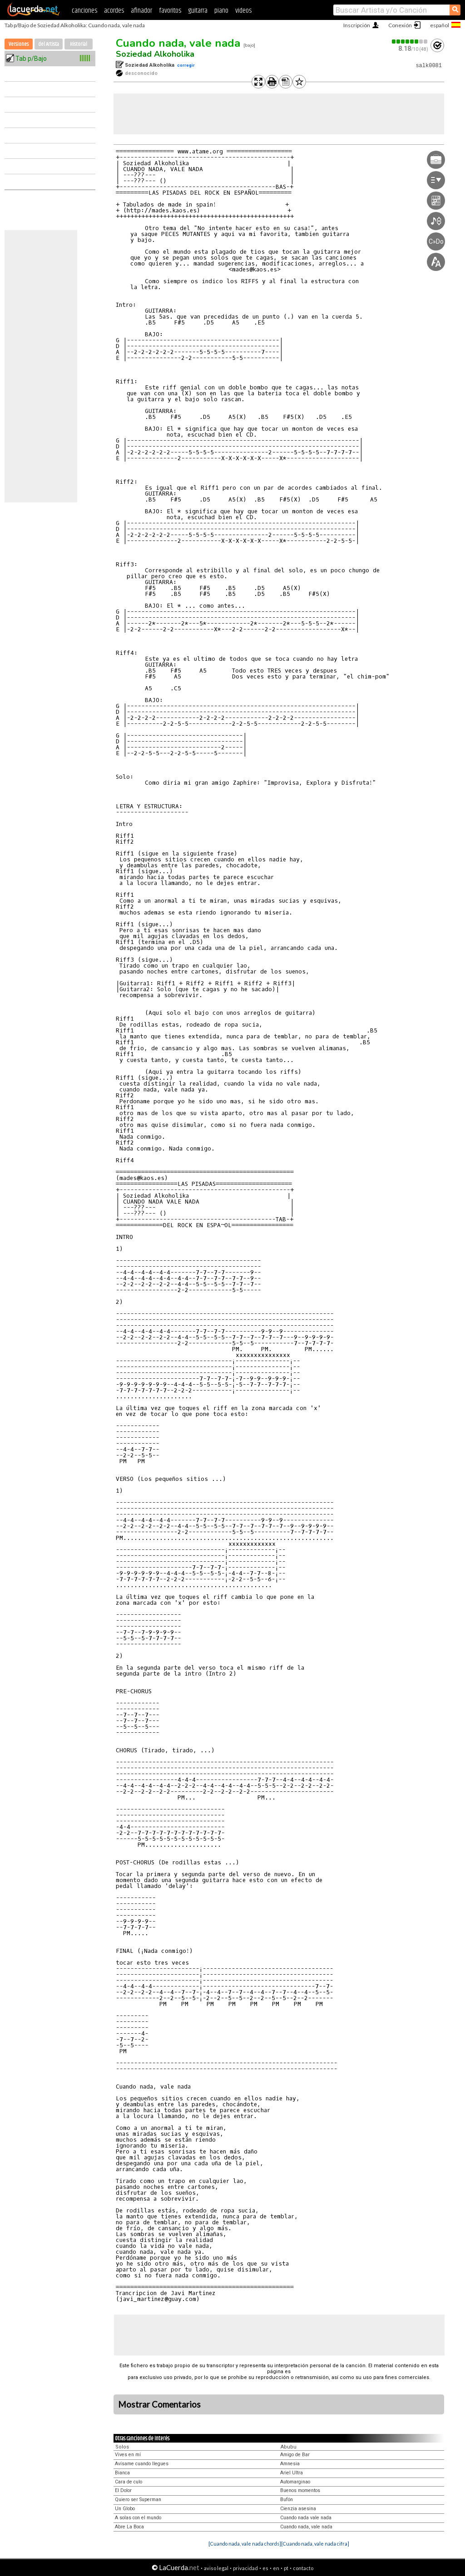 This screenshot has width=465, height=2576. Describe the element at coordinates (315, 2544) in the screenshot. I see `[Cuando nada, vale nada cifra]` at that location.